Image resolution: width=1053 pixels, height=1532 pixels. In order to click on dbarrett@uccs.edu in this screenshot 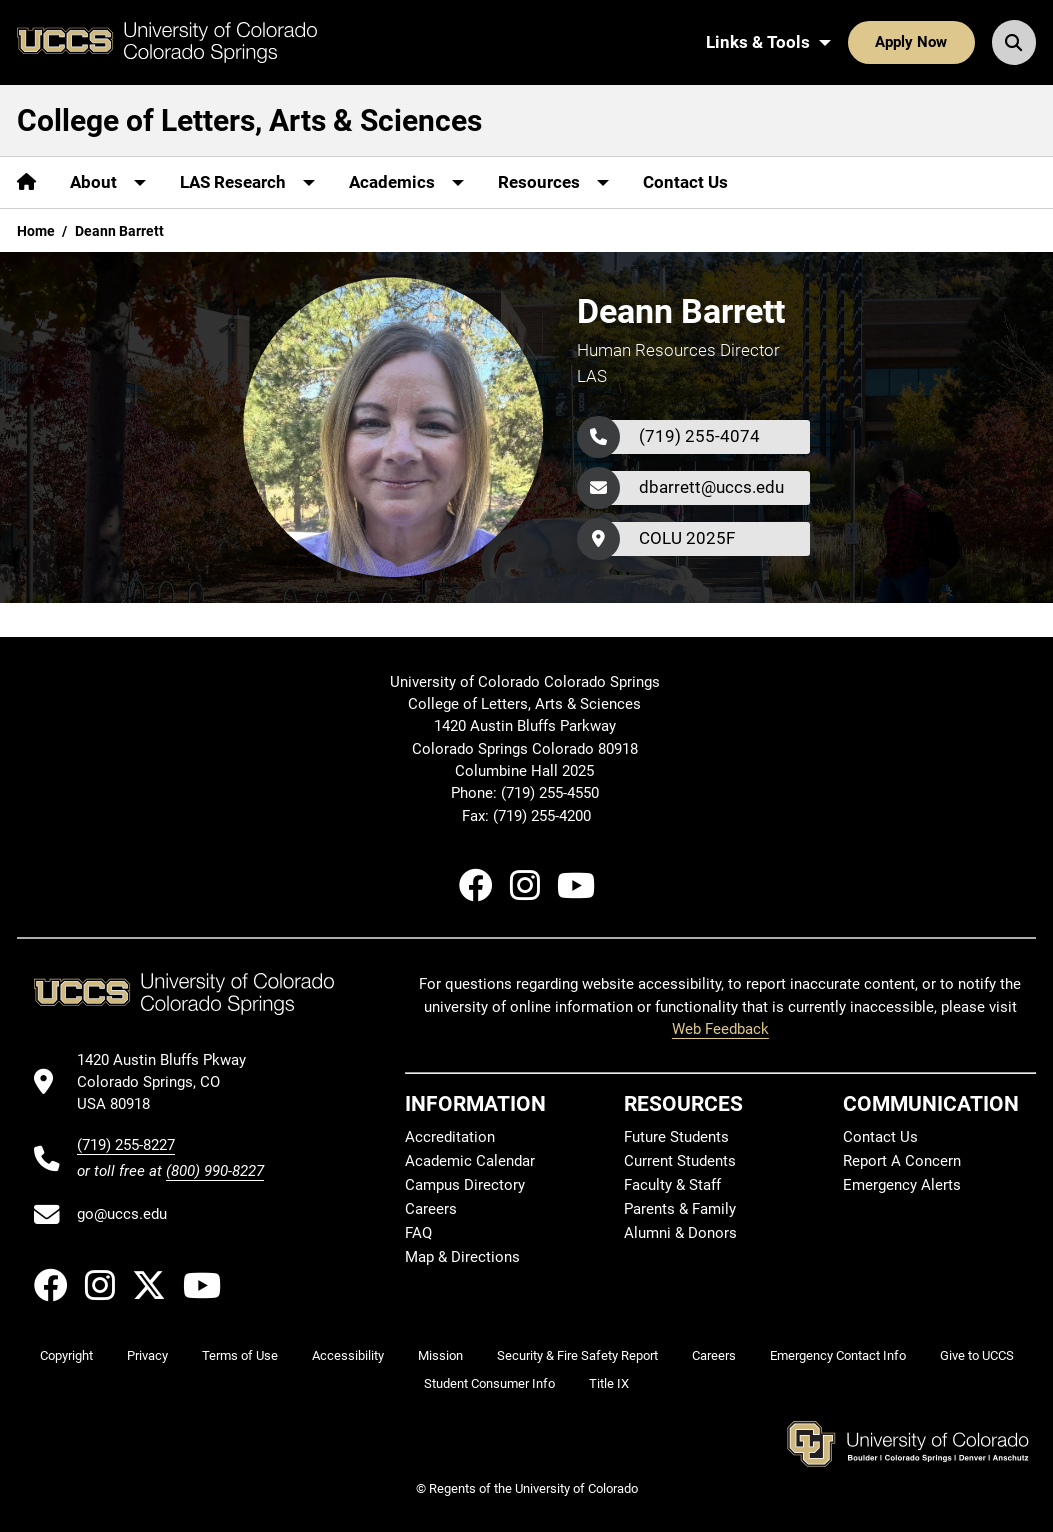, I will do `click(711, 487)`.